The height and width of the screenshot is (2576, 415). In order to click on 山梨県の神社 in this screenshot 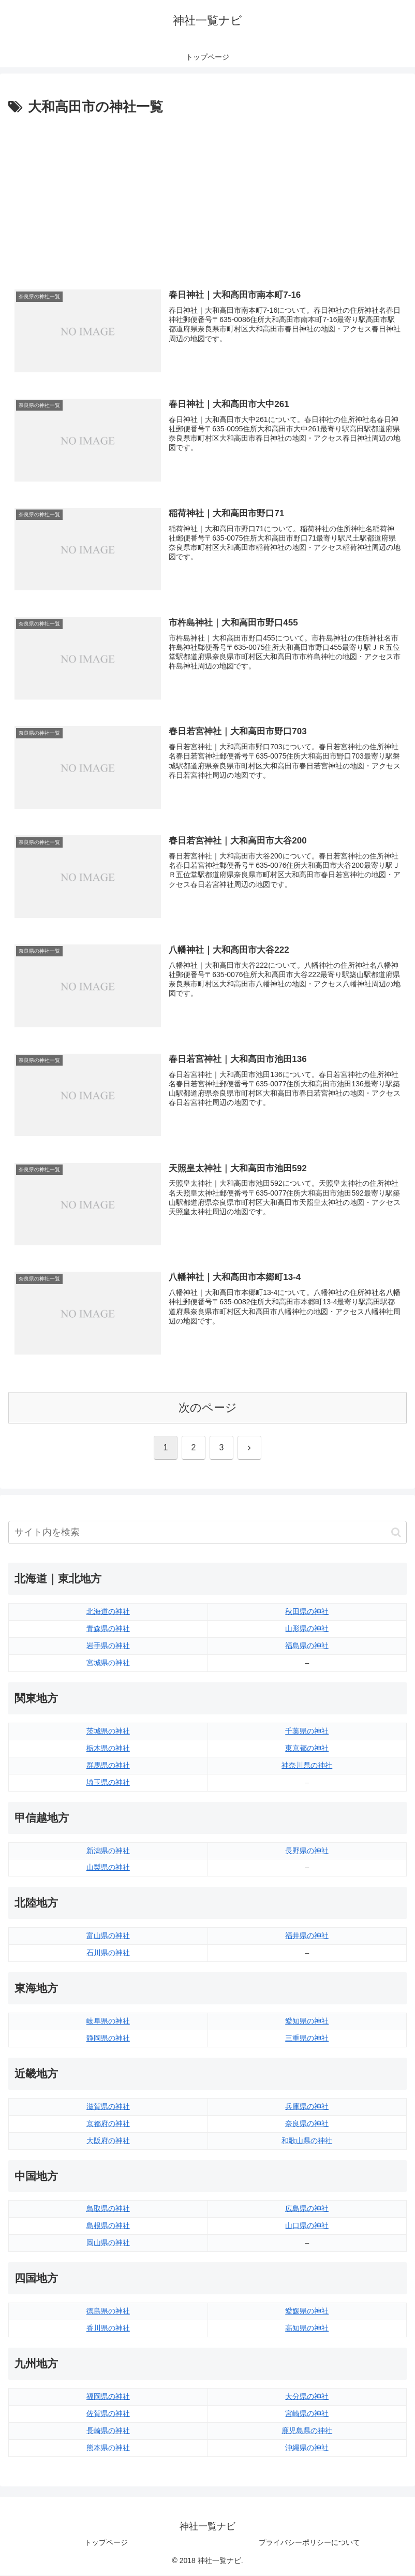, I will do `click(108, 1868)`.